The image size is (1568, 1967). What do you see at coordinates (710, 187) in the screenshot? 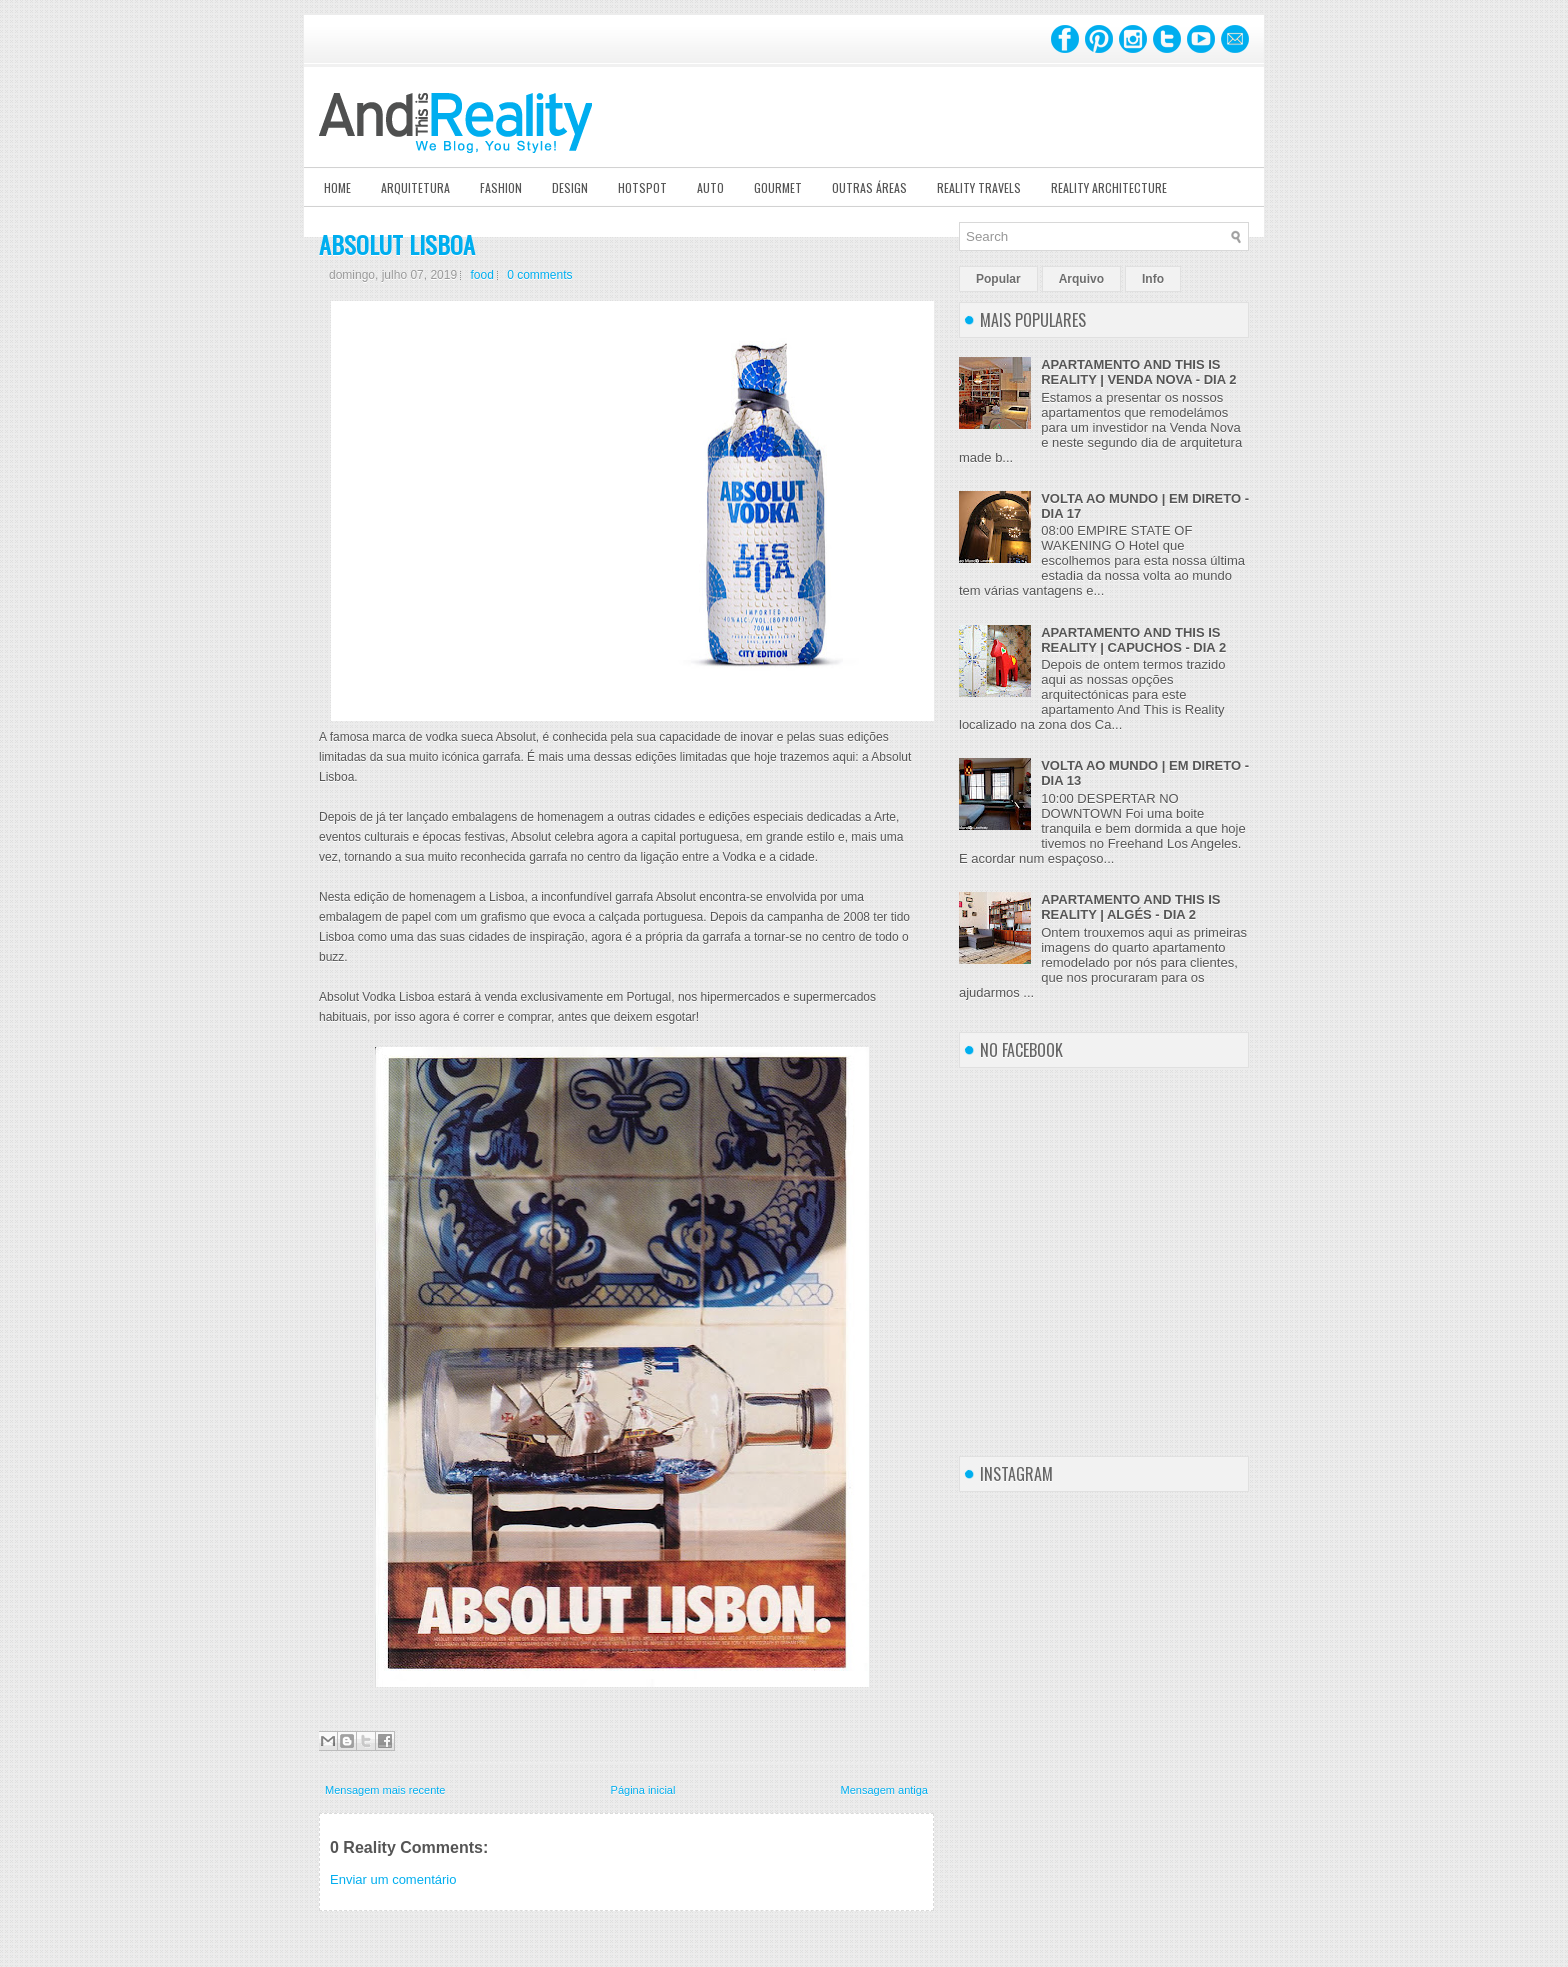
I see `Auto` at bounding box center [710, 187].